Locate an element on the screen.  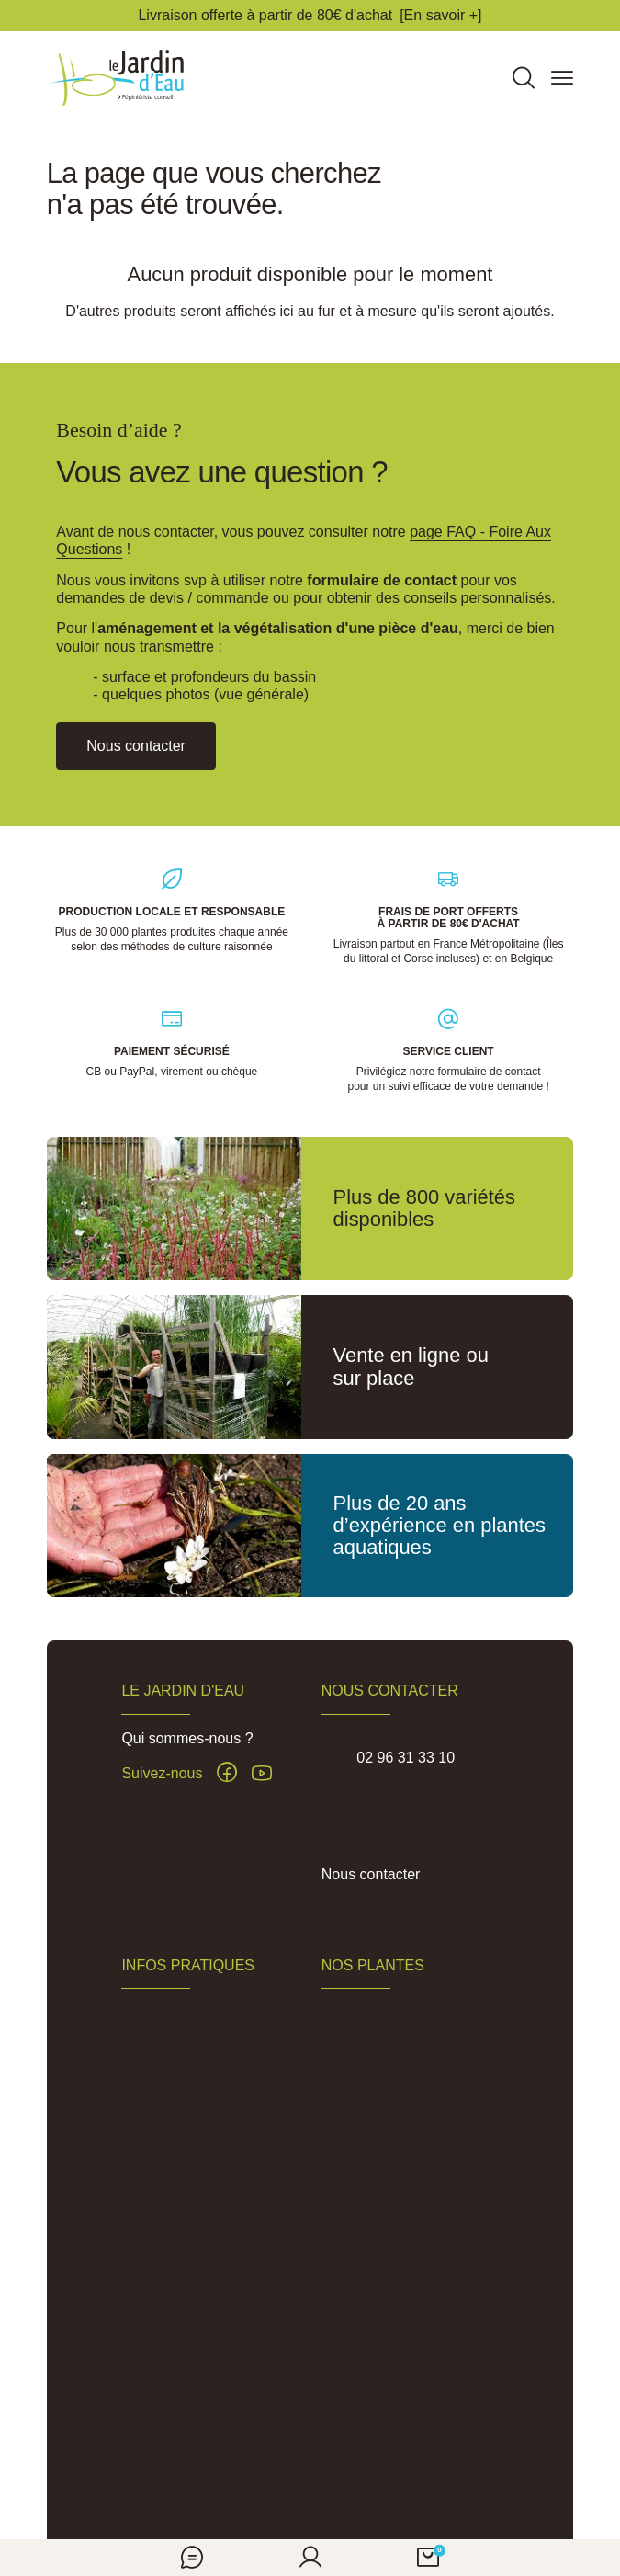
Nénuphars is located at coordinates (357, 2048).